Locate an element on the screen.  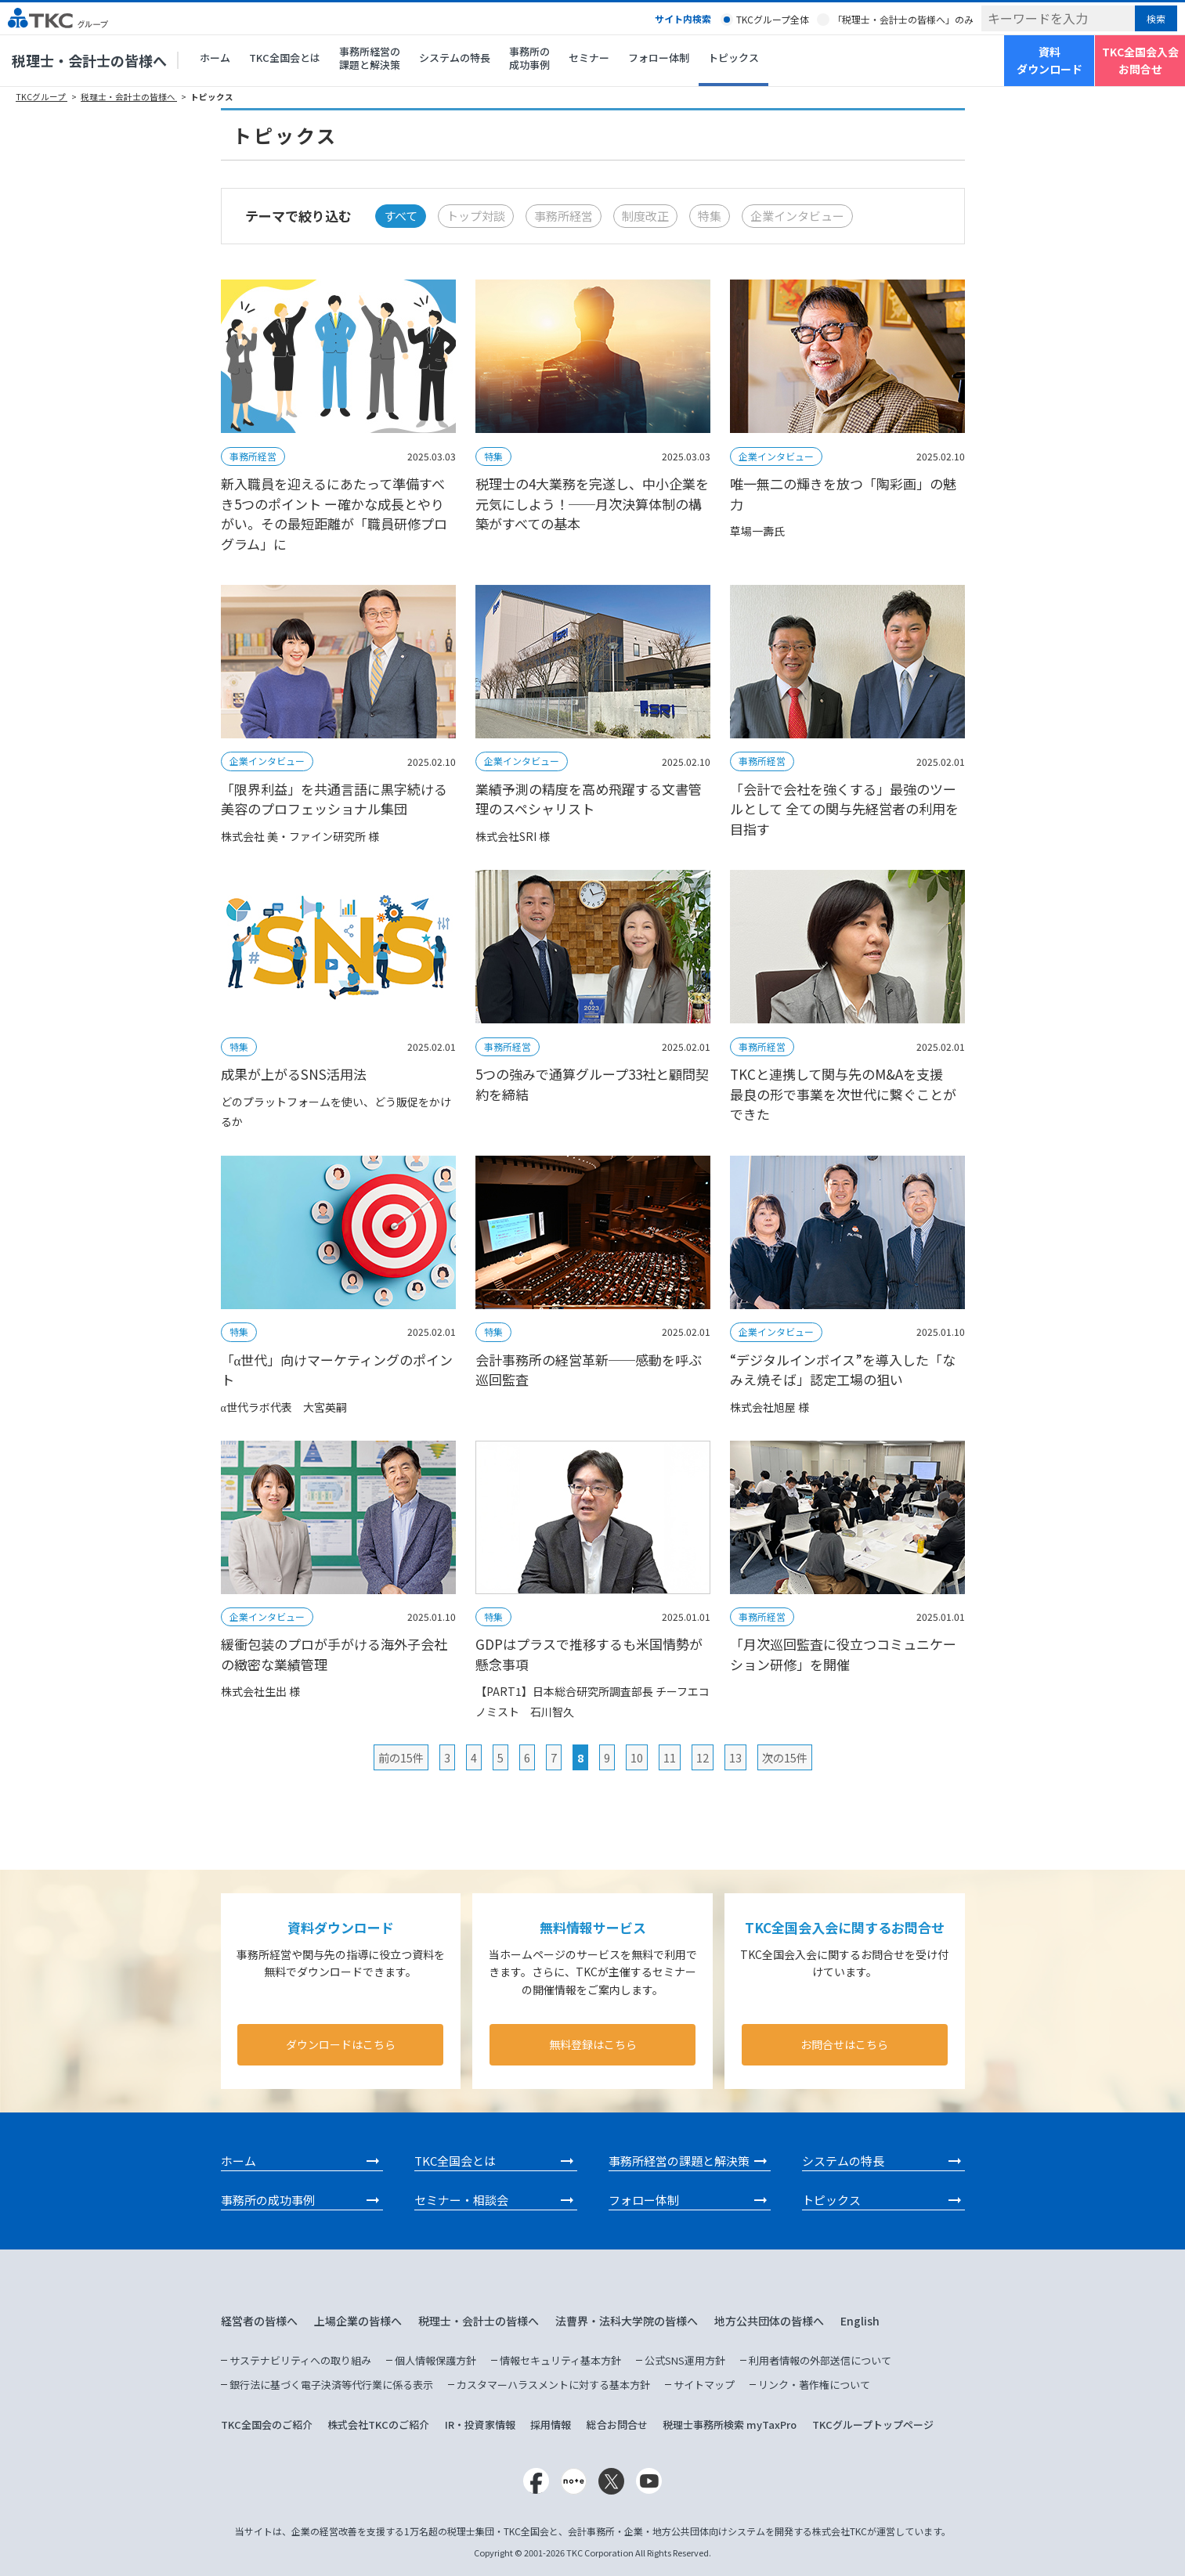
ダウンロードはこちら is located at coordinates (341, 2044).